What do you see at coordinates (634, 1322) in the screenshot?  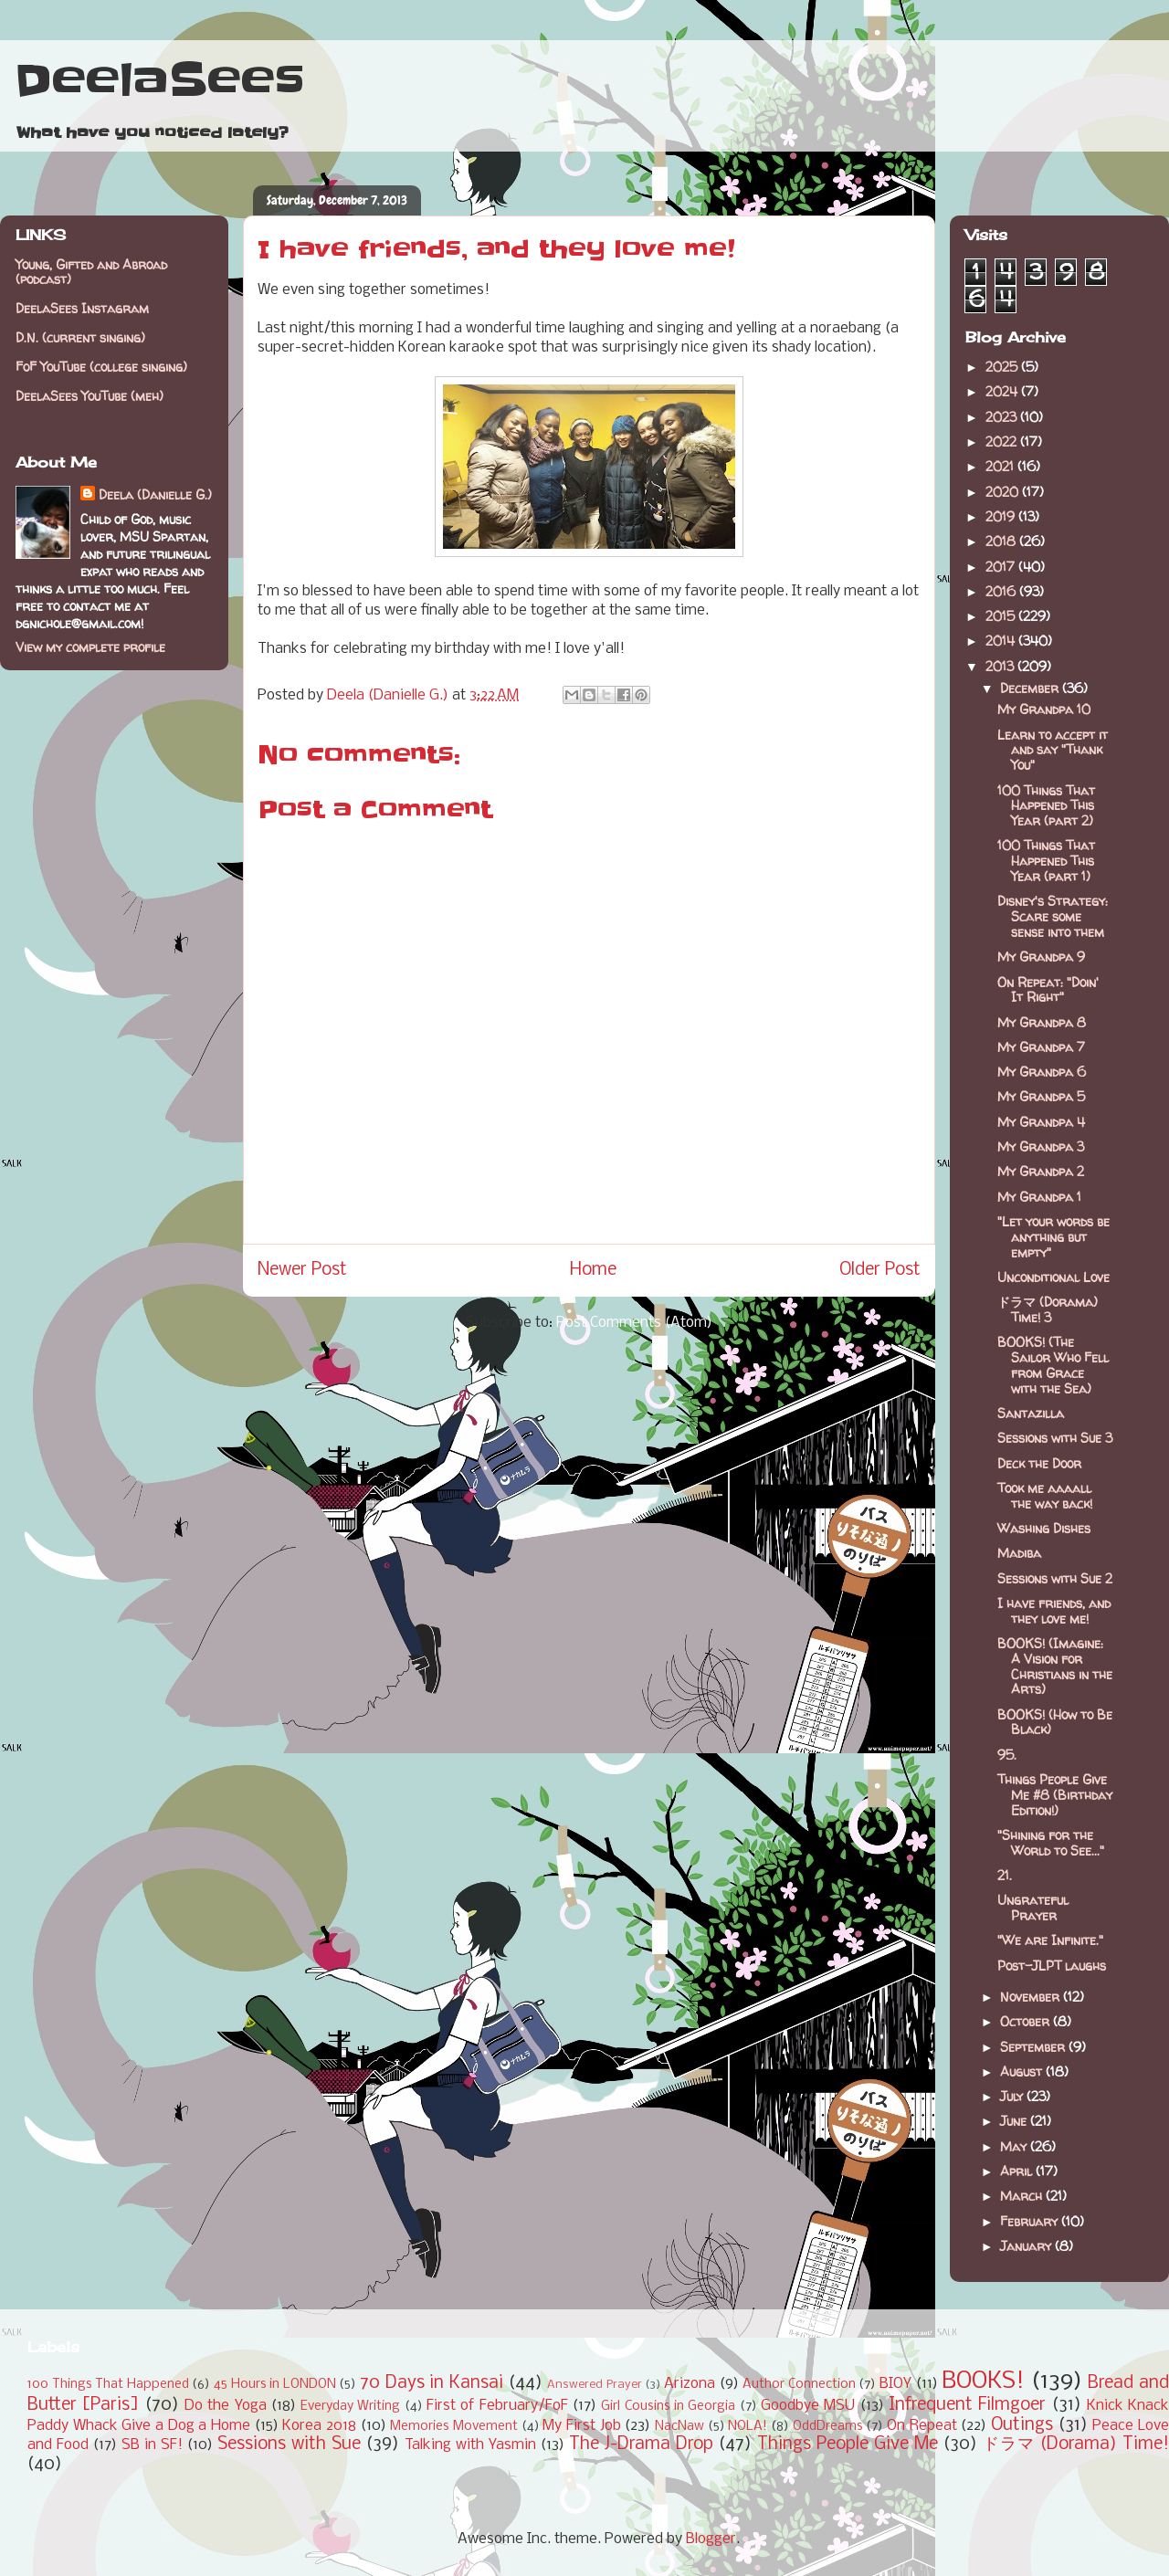 I see `Post Comments (Atom)` at bounding box center [634, 1322].